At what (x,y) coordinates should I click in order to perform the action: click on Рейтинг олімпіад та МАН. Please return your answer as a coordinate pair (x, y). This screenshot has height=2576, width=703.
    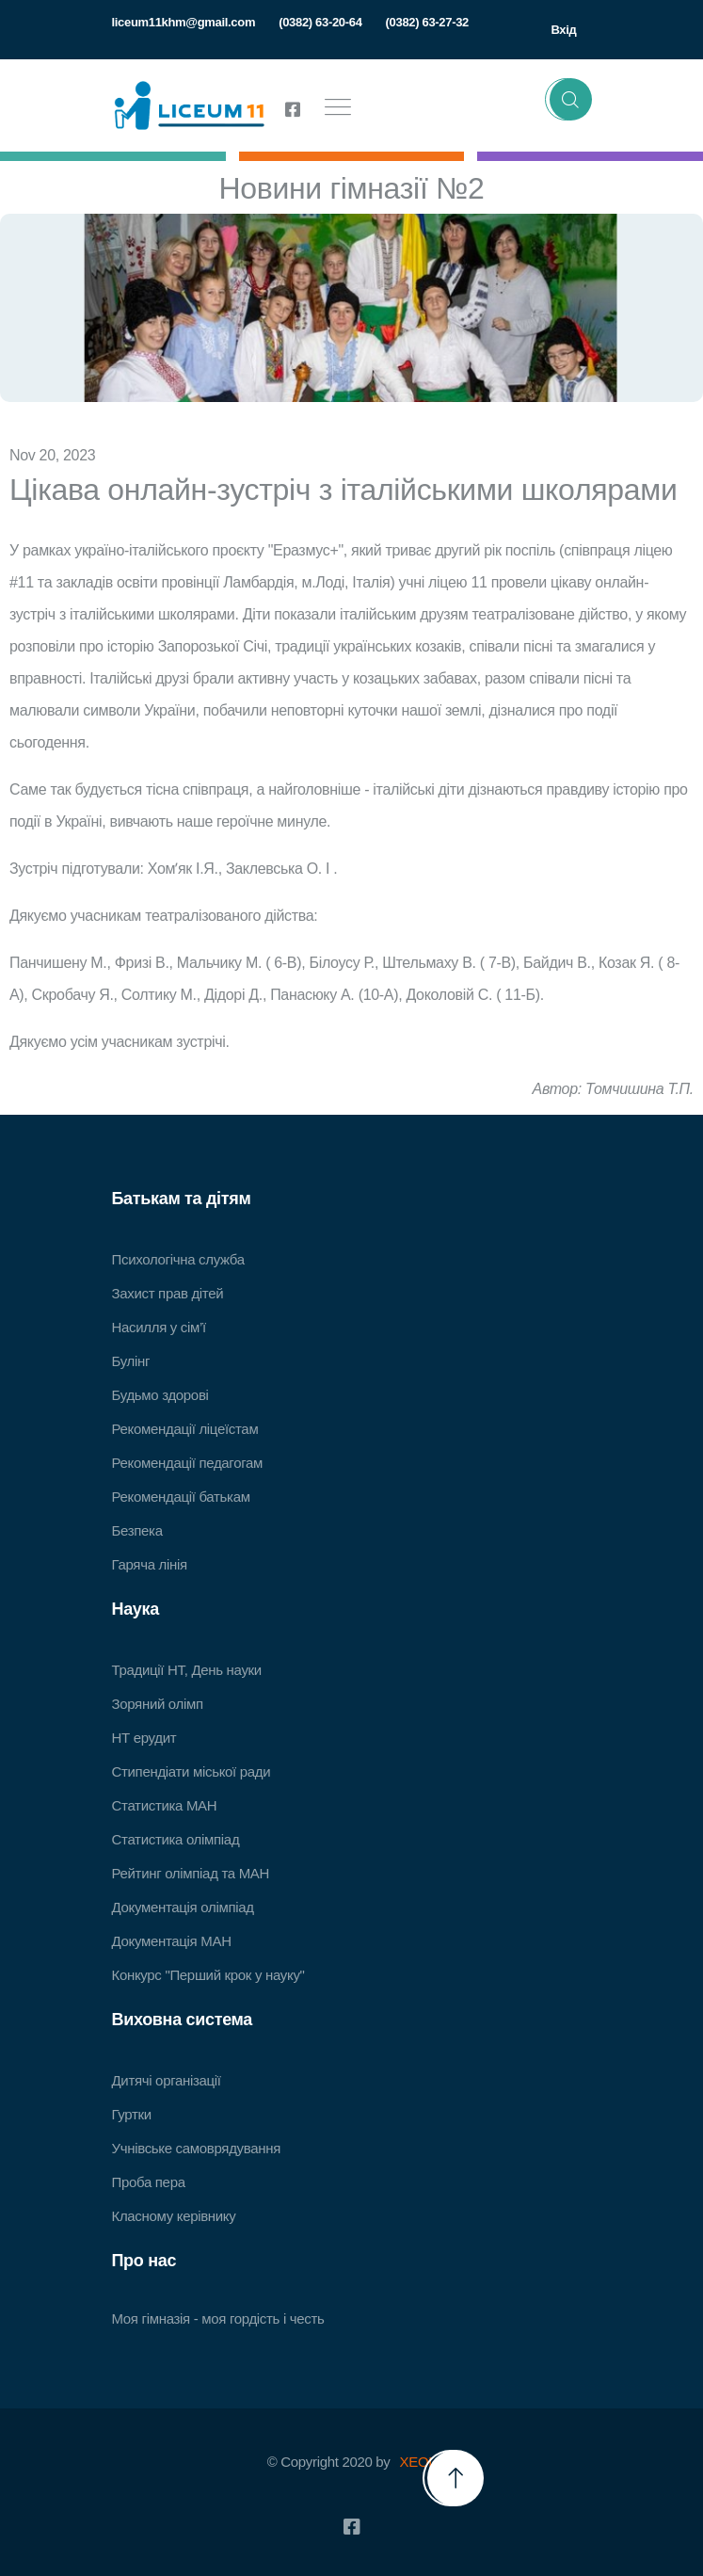
    Looking at the image, I should click on (191, 1873).